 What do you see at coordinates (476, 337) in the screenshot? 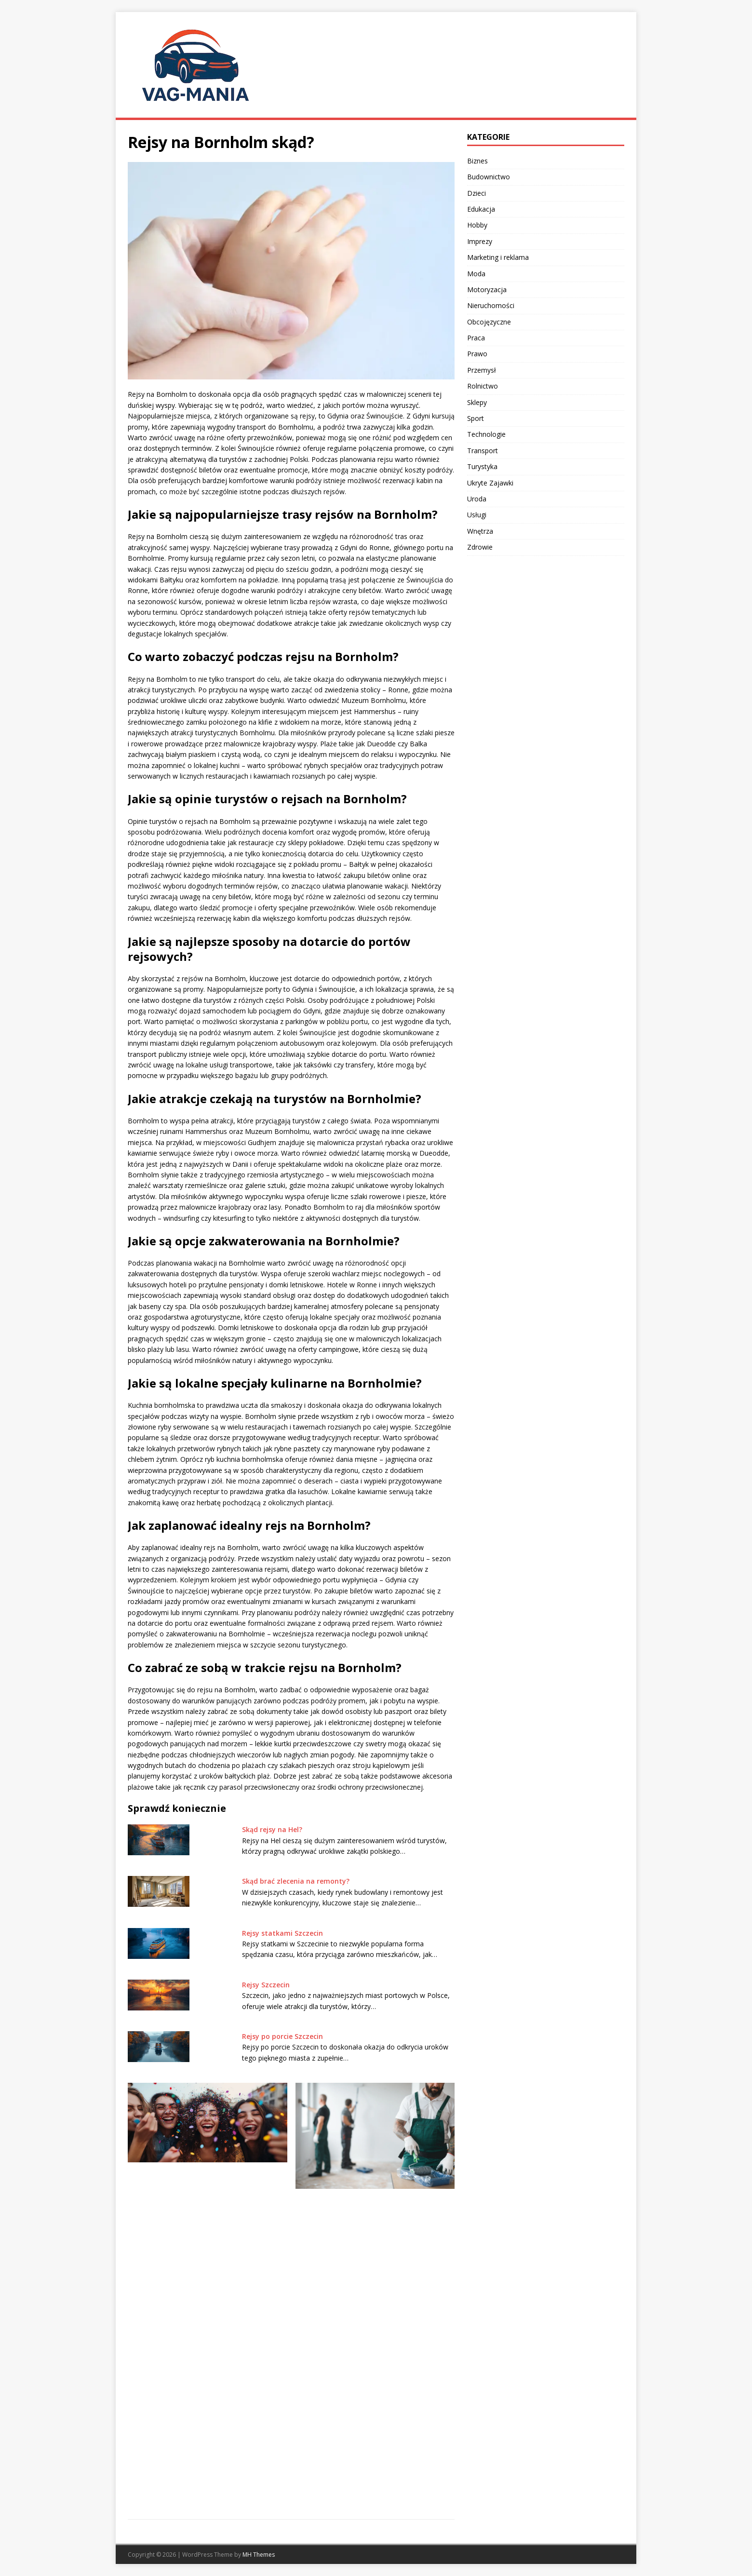
I see `Praca` at bounding box center [476, 337].